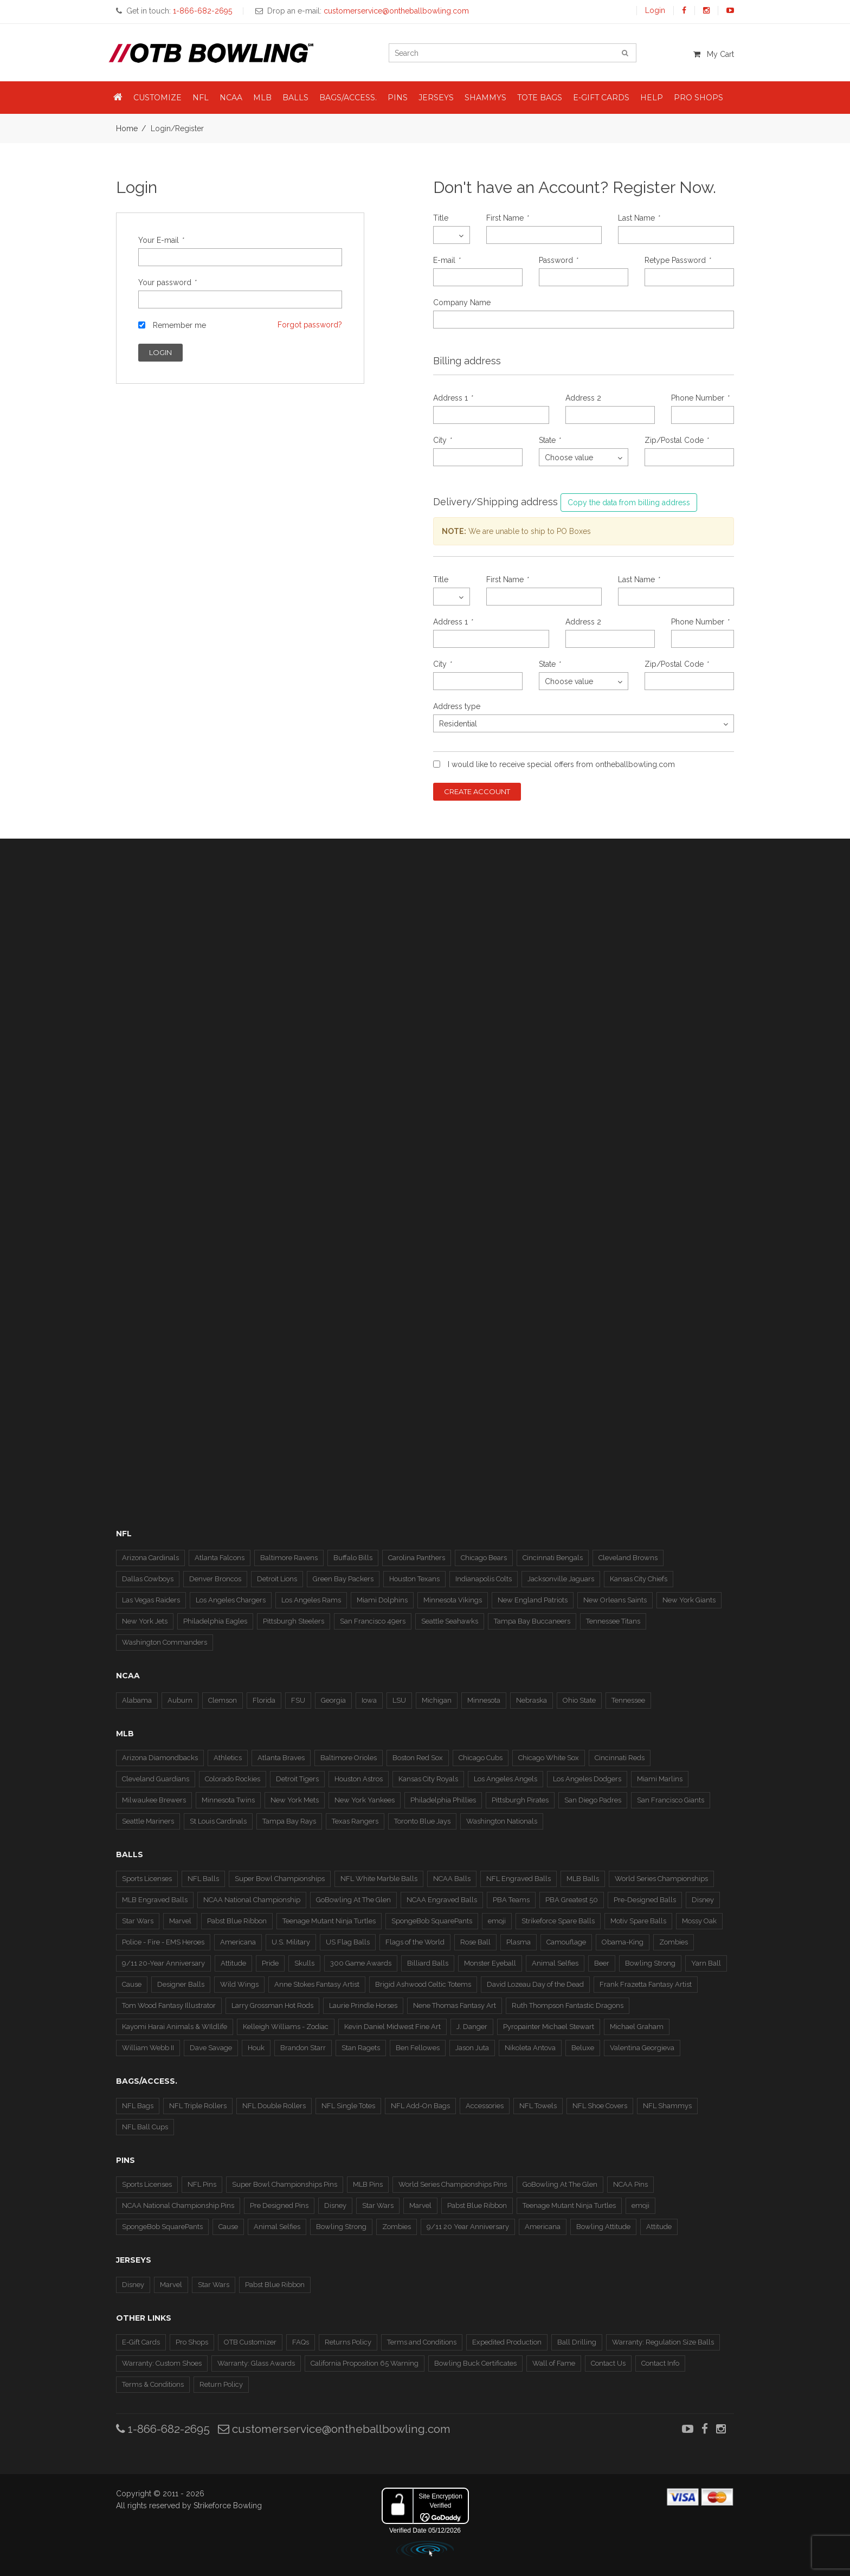  I want to click on Cause, so click(131, 1984).